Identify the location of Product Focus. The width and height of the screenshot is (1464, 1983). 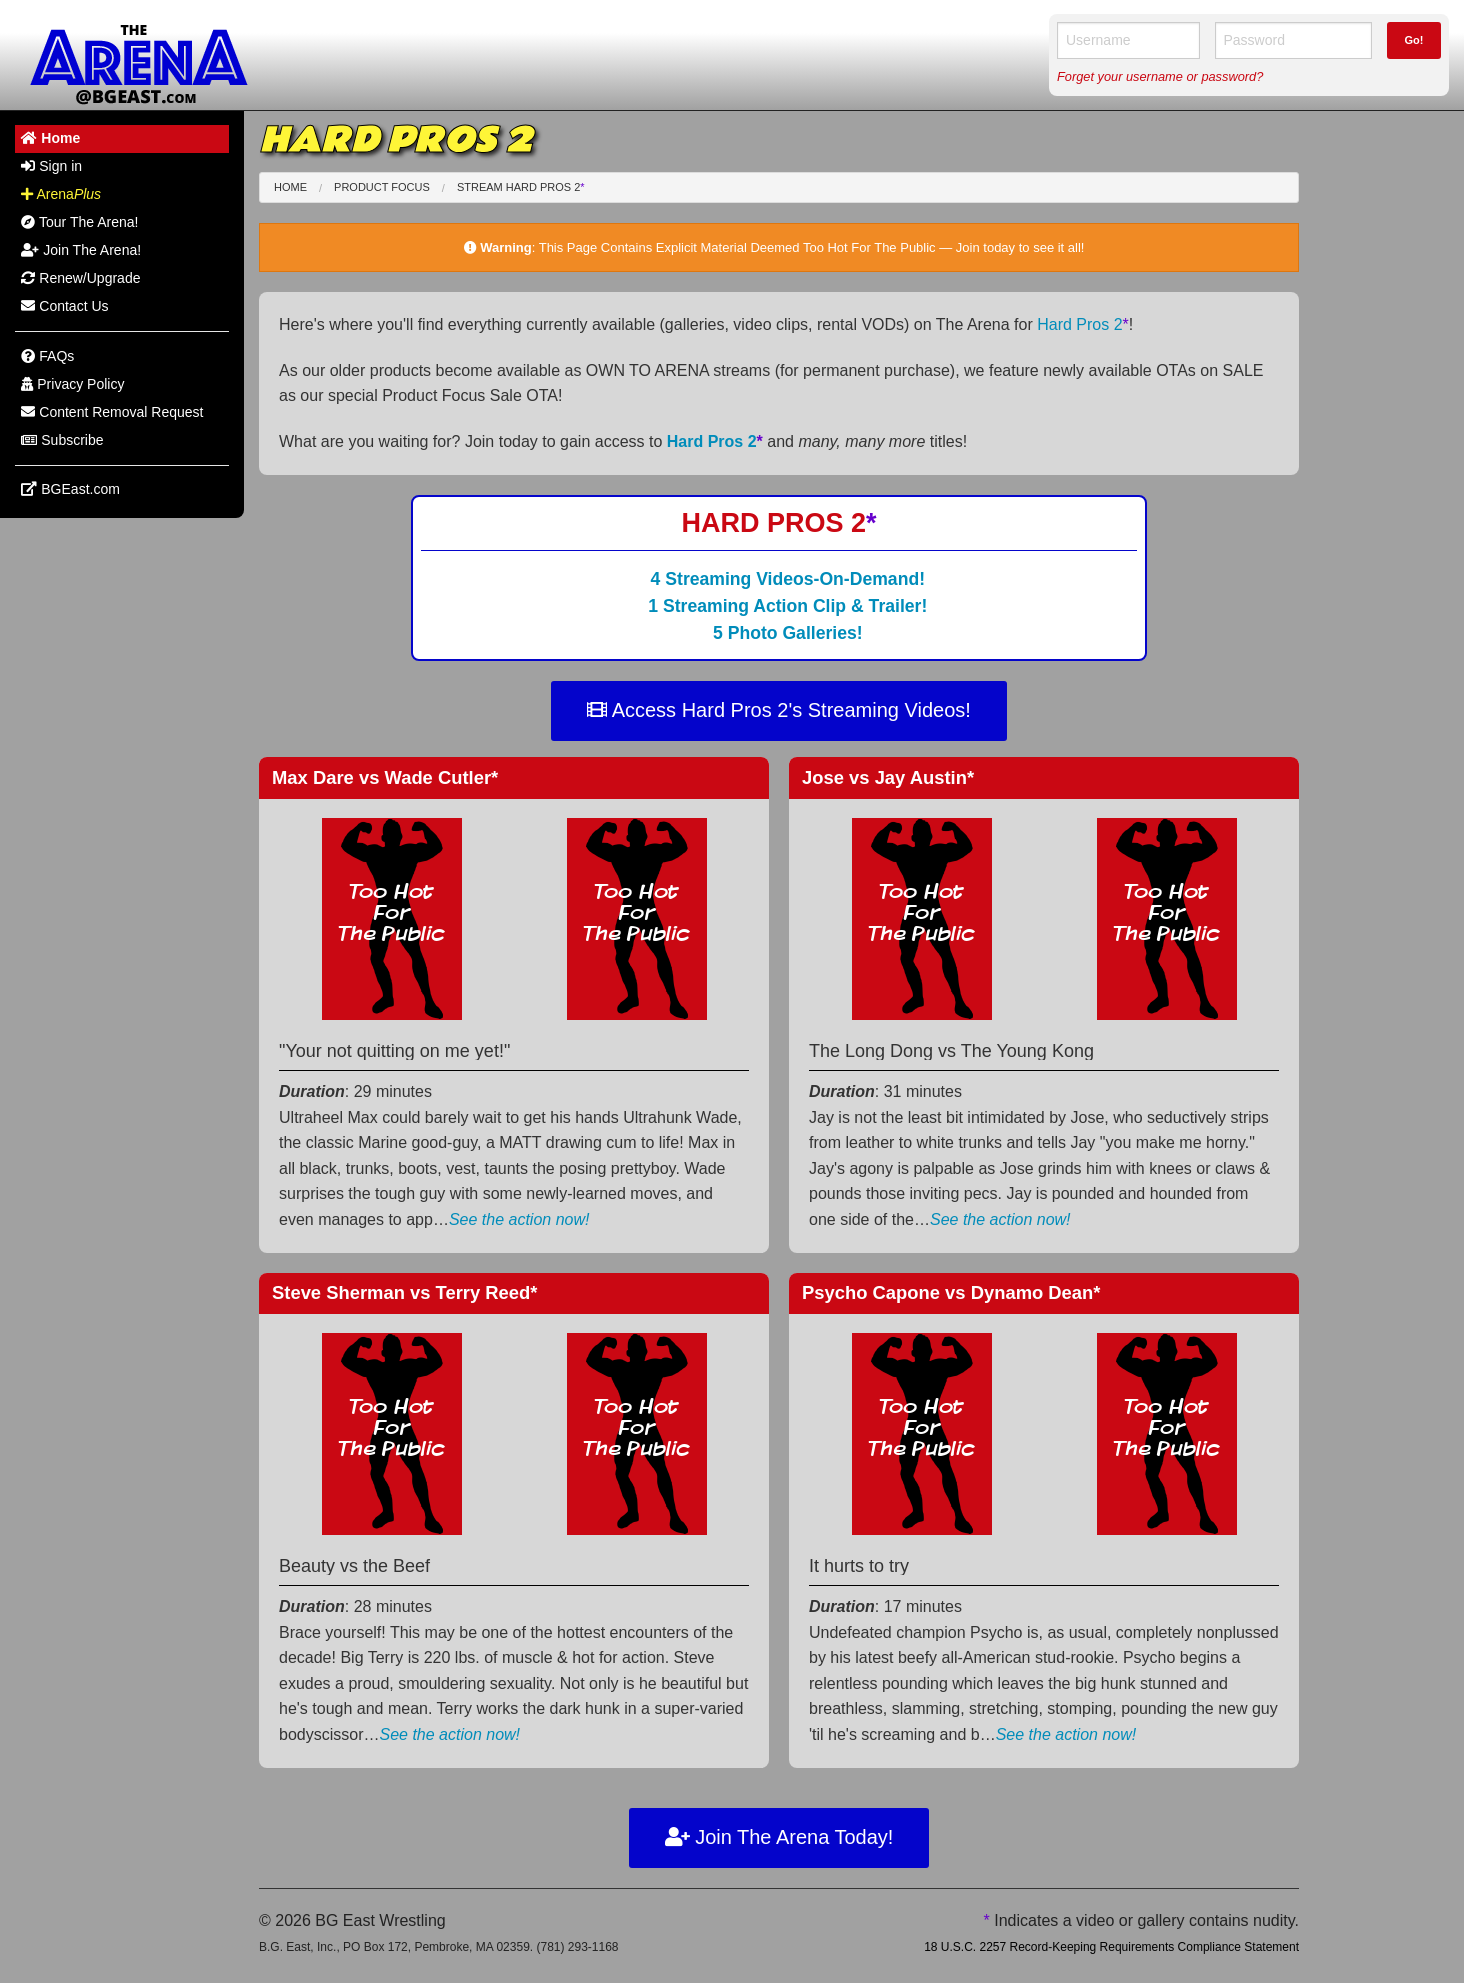
(382, 187).